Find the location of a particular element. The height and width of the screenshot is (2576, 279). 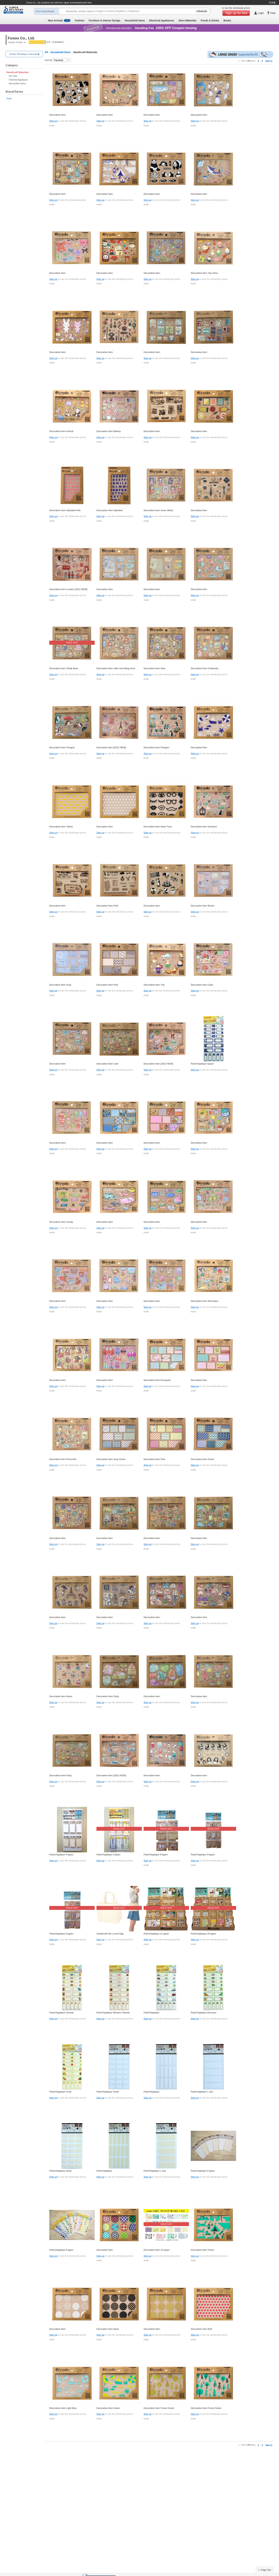

Decorative Item Red is located at coordinates (201, 2329).